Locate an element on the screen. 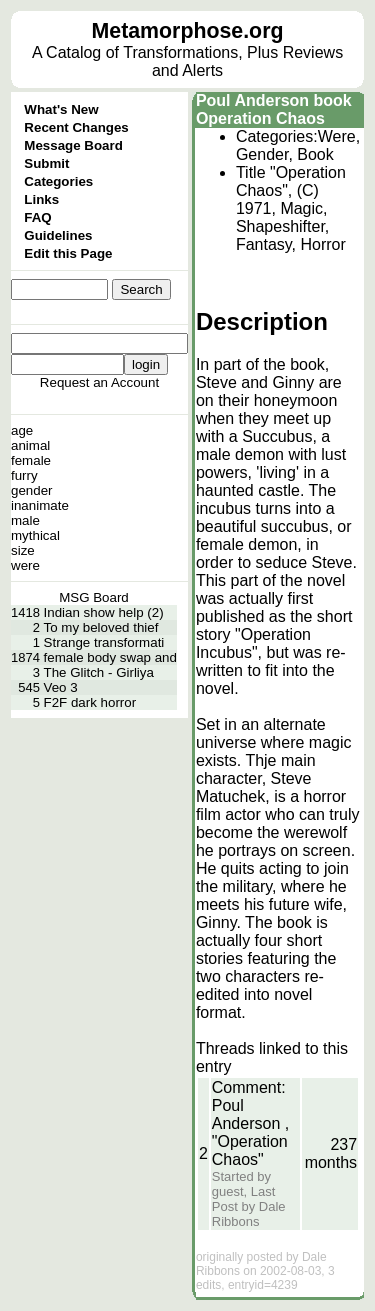 The width and height of the screenshot is (375, 1311). Comment: Poul Anderson , "Operation Chaos" is located at coordinates (250, 1123).